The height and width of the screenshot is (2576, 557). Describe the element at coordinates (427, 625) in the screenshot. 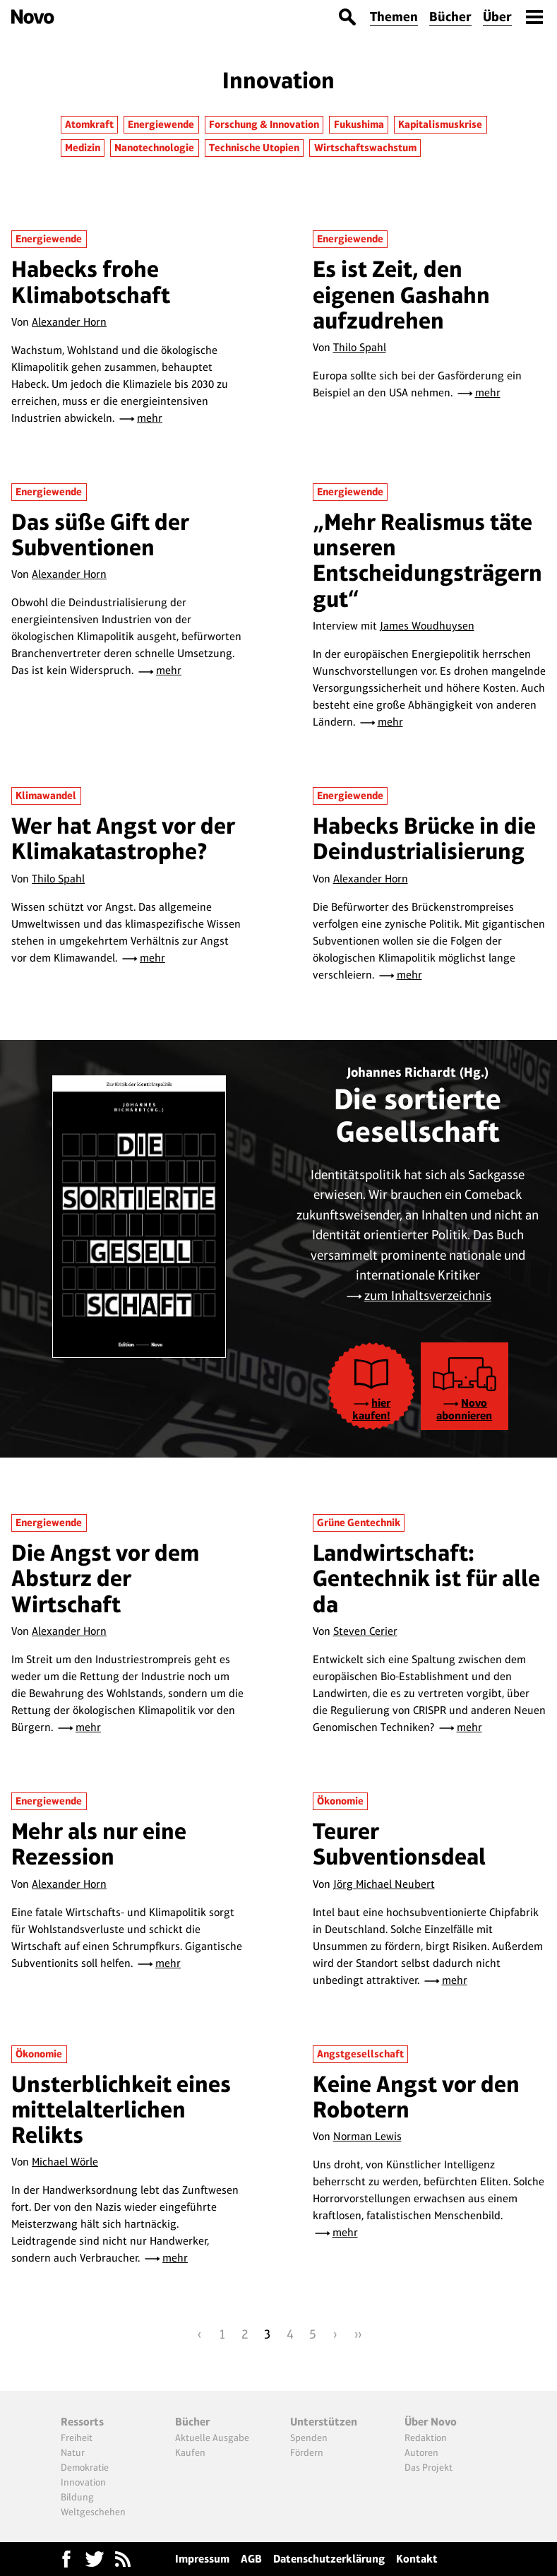

I see `James Woudhuysen` at that location.